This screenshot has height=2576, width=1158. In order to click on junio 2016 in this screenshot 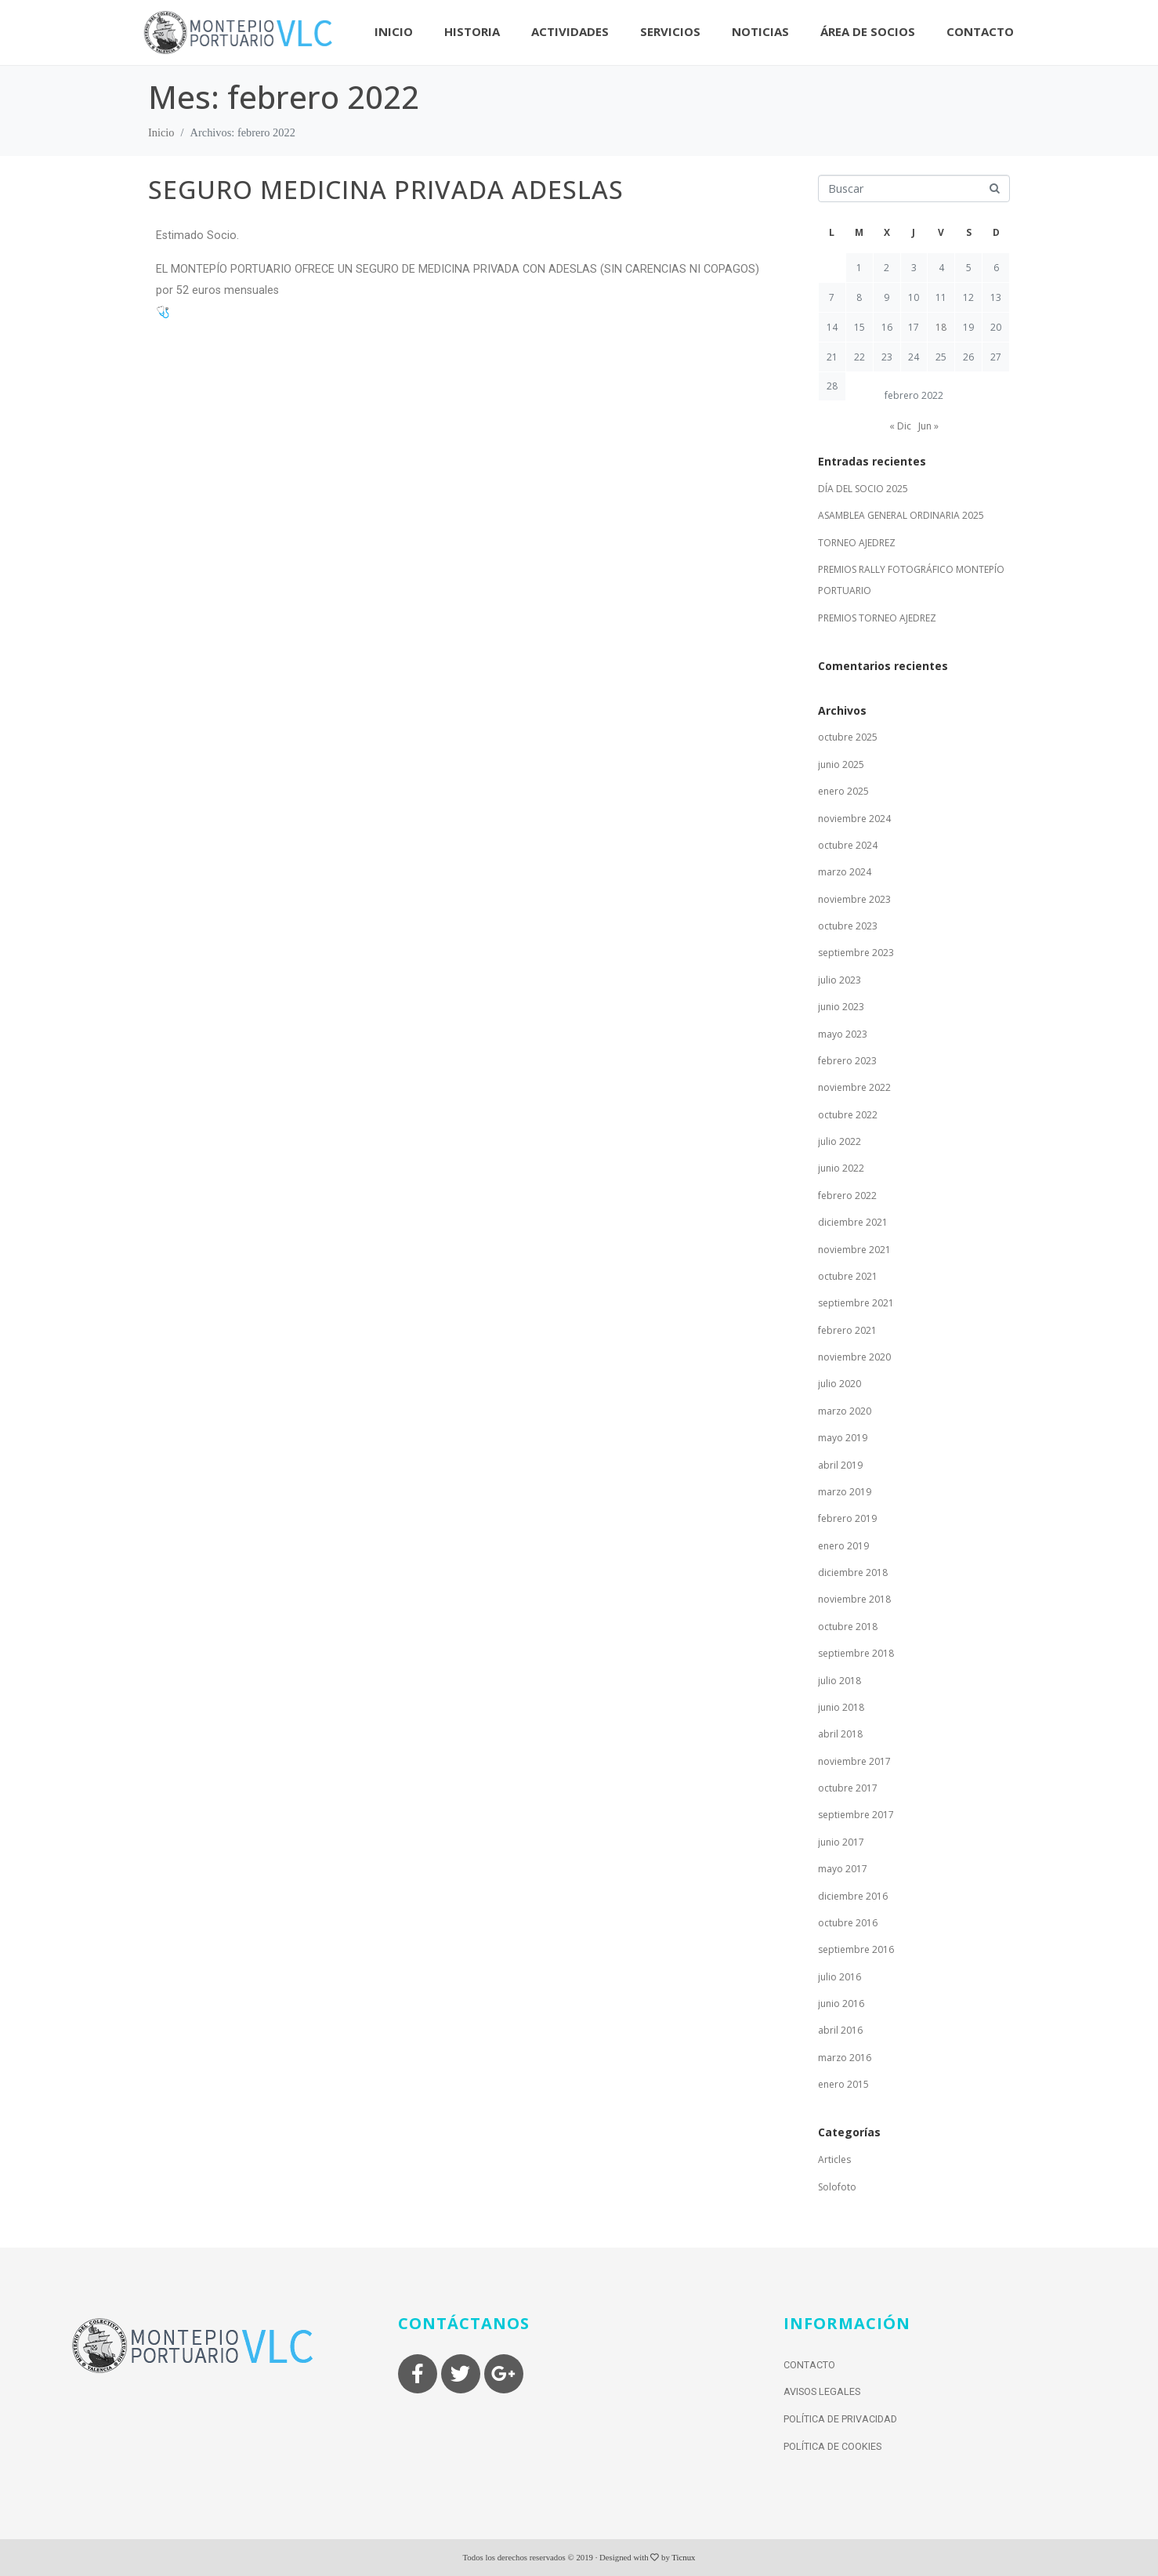, I will do `click(841, 2003)`.